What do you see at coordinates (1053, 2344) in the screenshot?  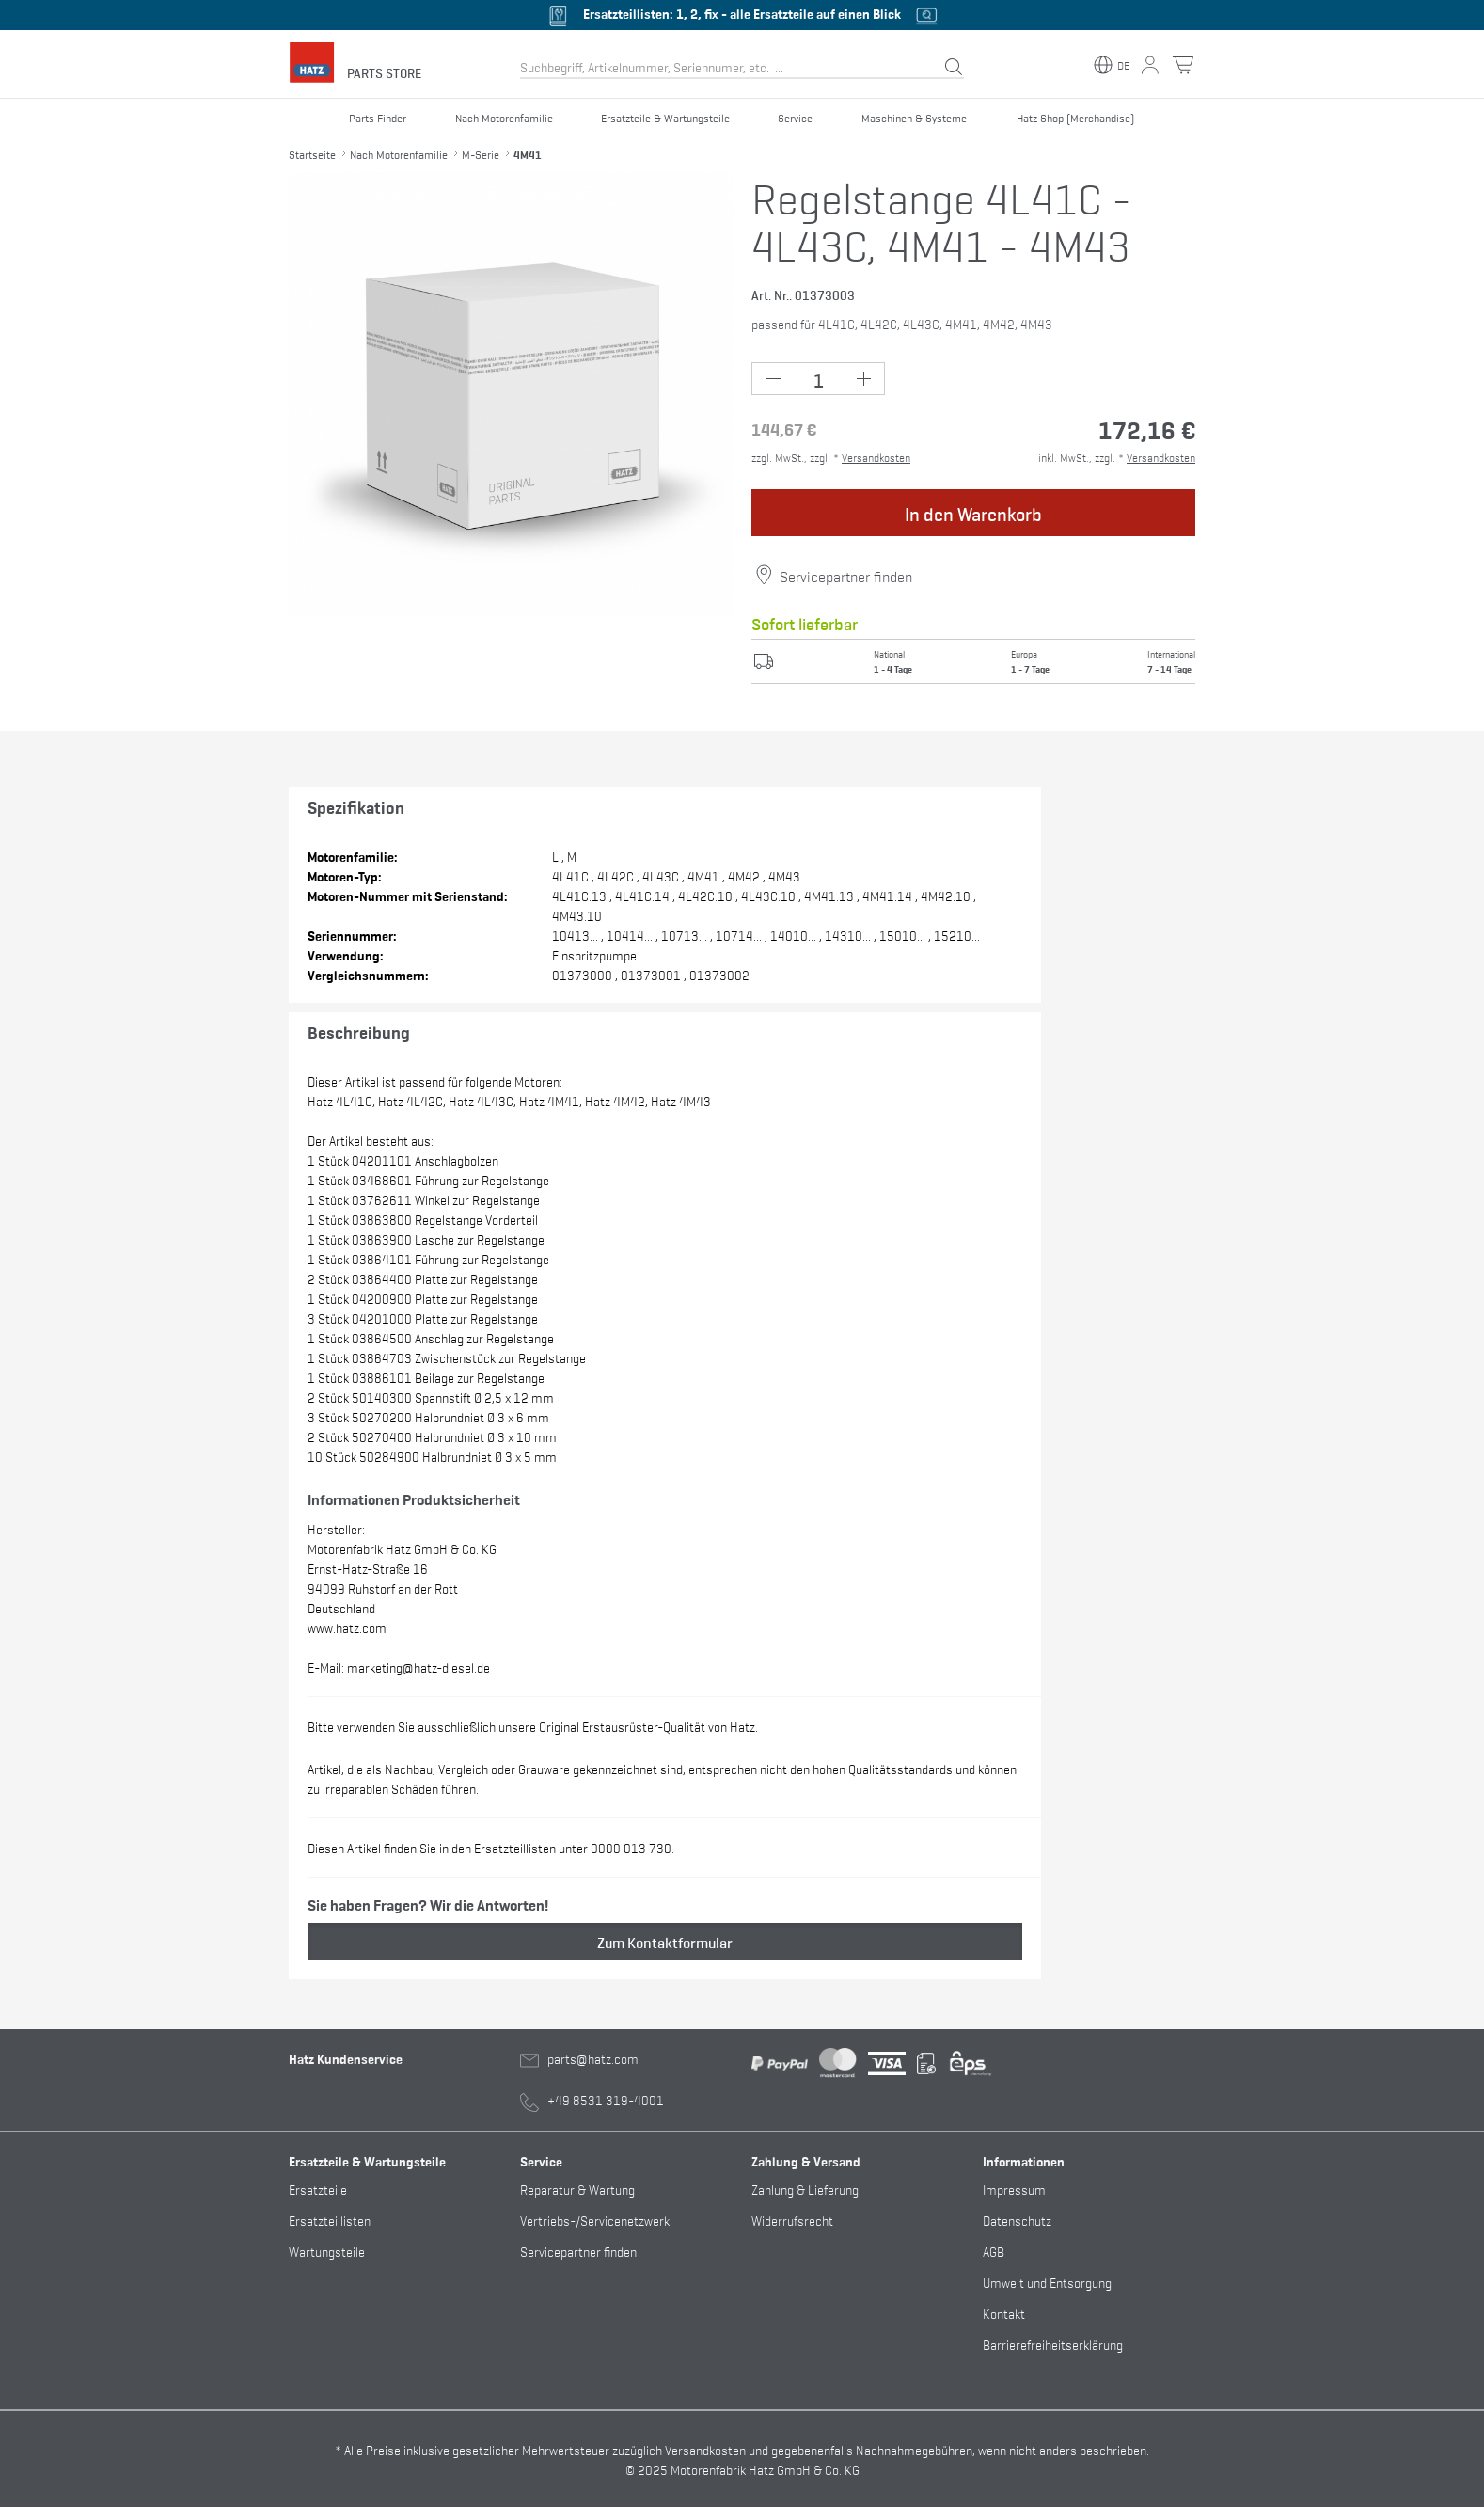 I see `Barrierefreiheitserklärung` at bounding box center [1053, 2344].